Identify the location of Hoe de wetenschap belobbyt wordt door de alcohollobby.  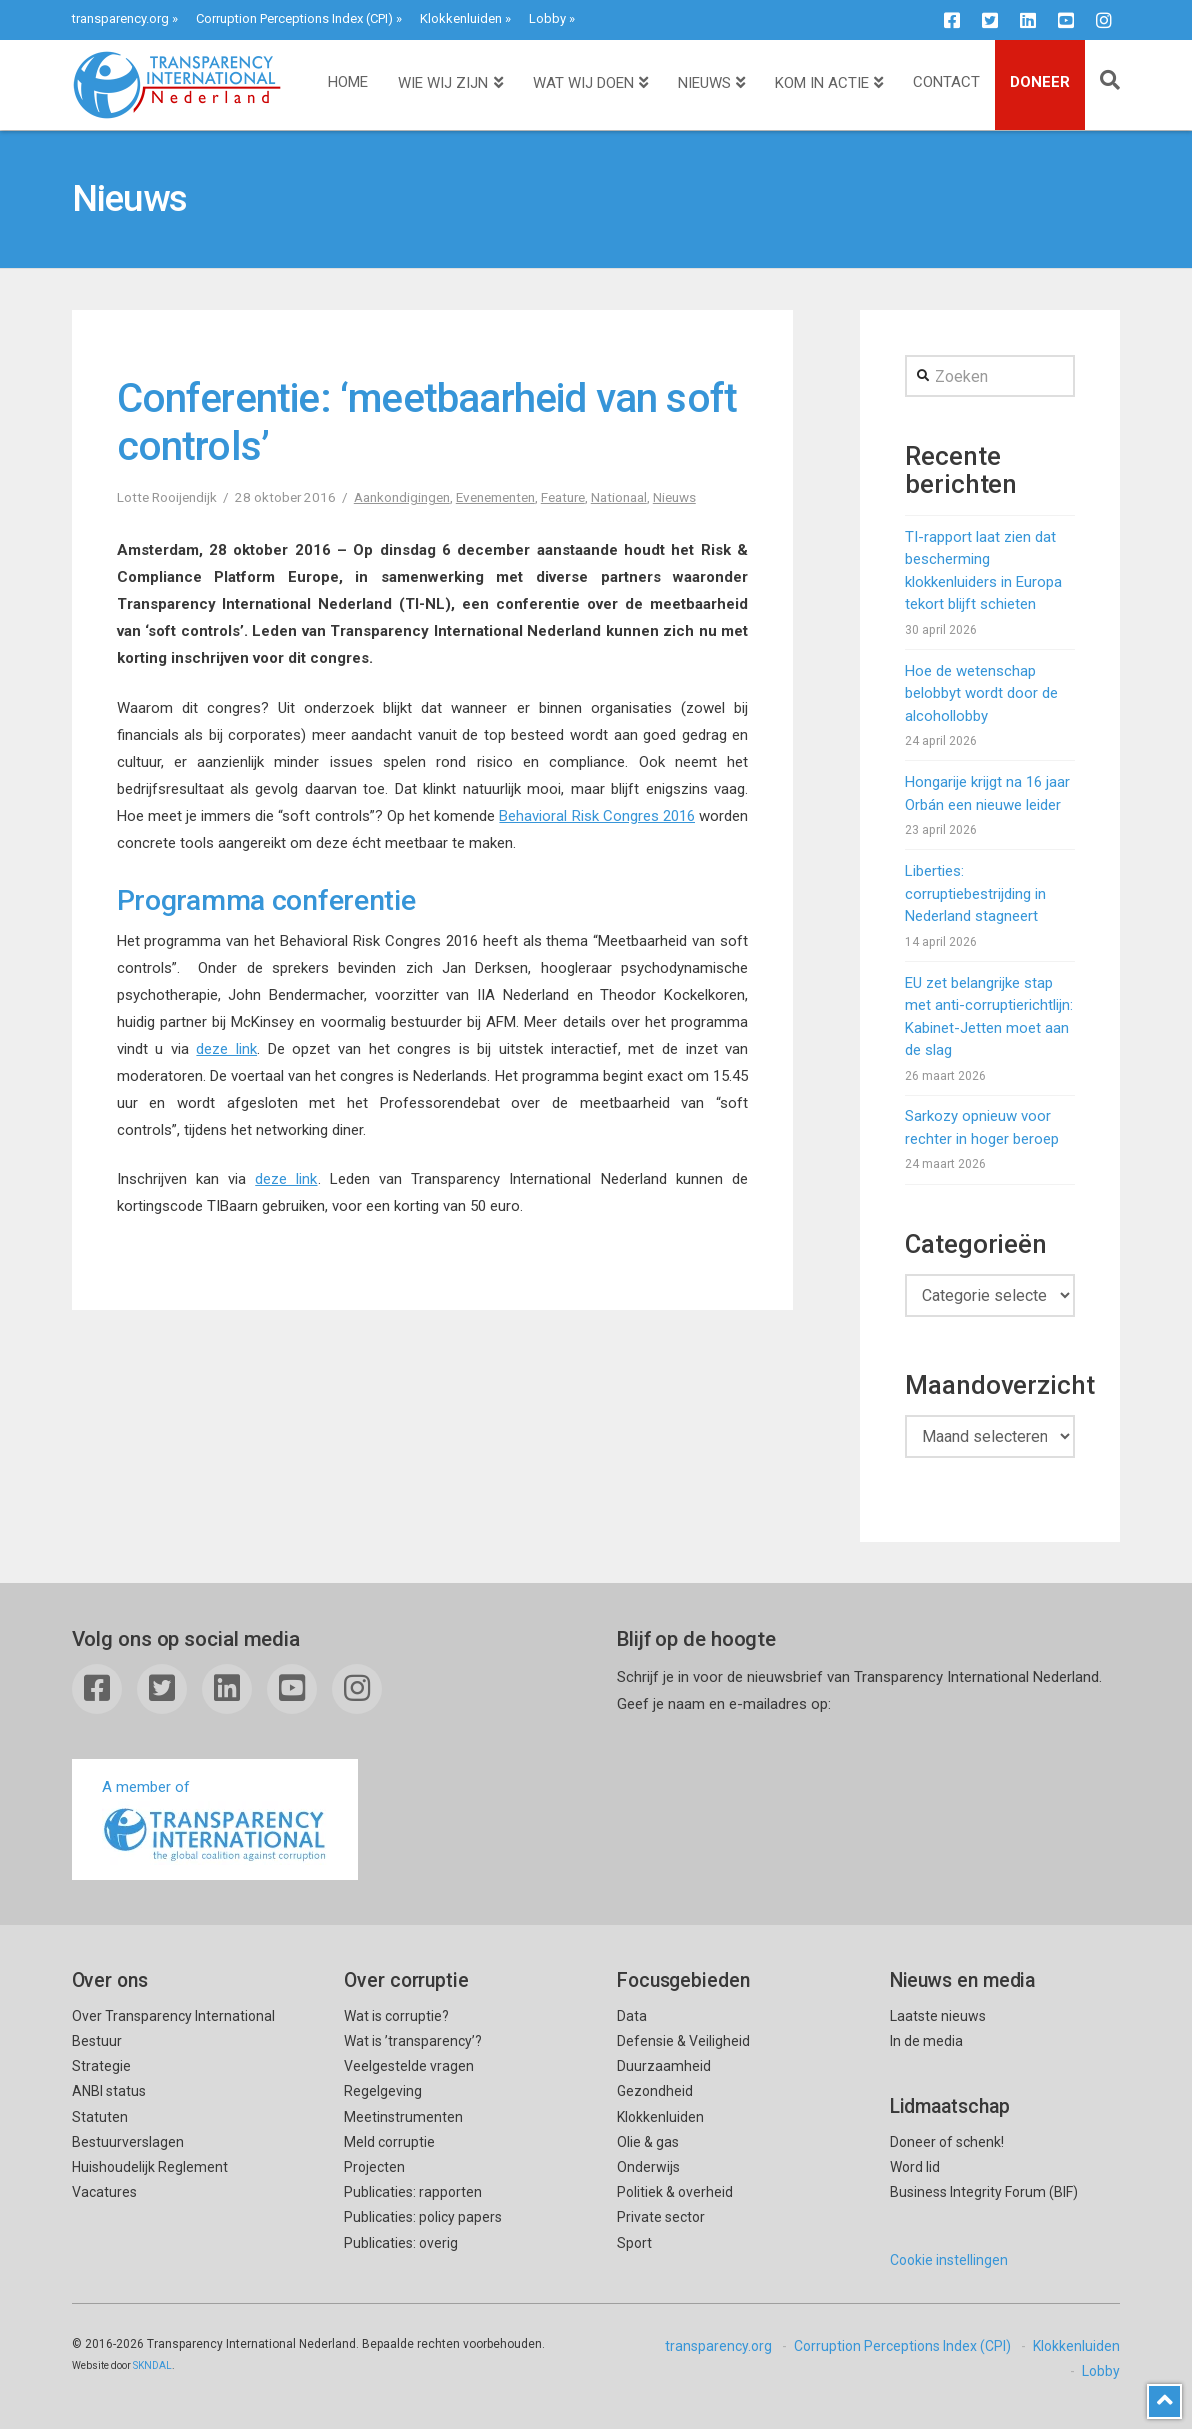
(981, 693).